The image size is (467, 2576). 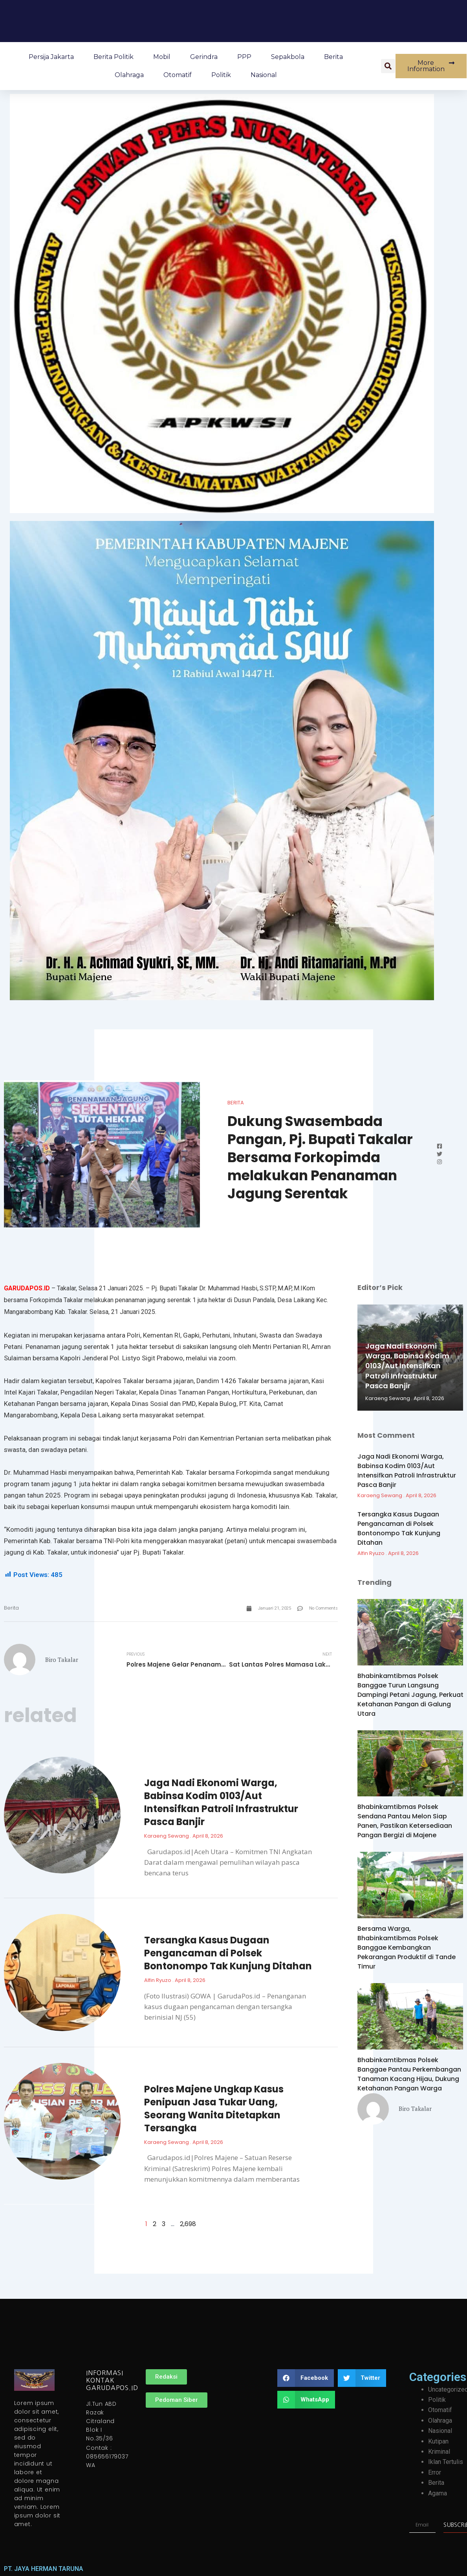 I want to click on Polres Majene Ungkap Kasus Penipuan Jasa Tukar Uang, Seorang Wanita Ditetapkan Tersangka, so click(x=214, y=2108).